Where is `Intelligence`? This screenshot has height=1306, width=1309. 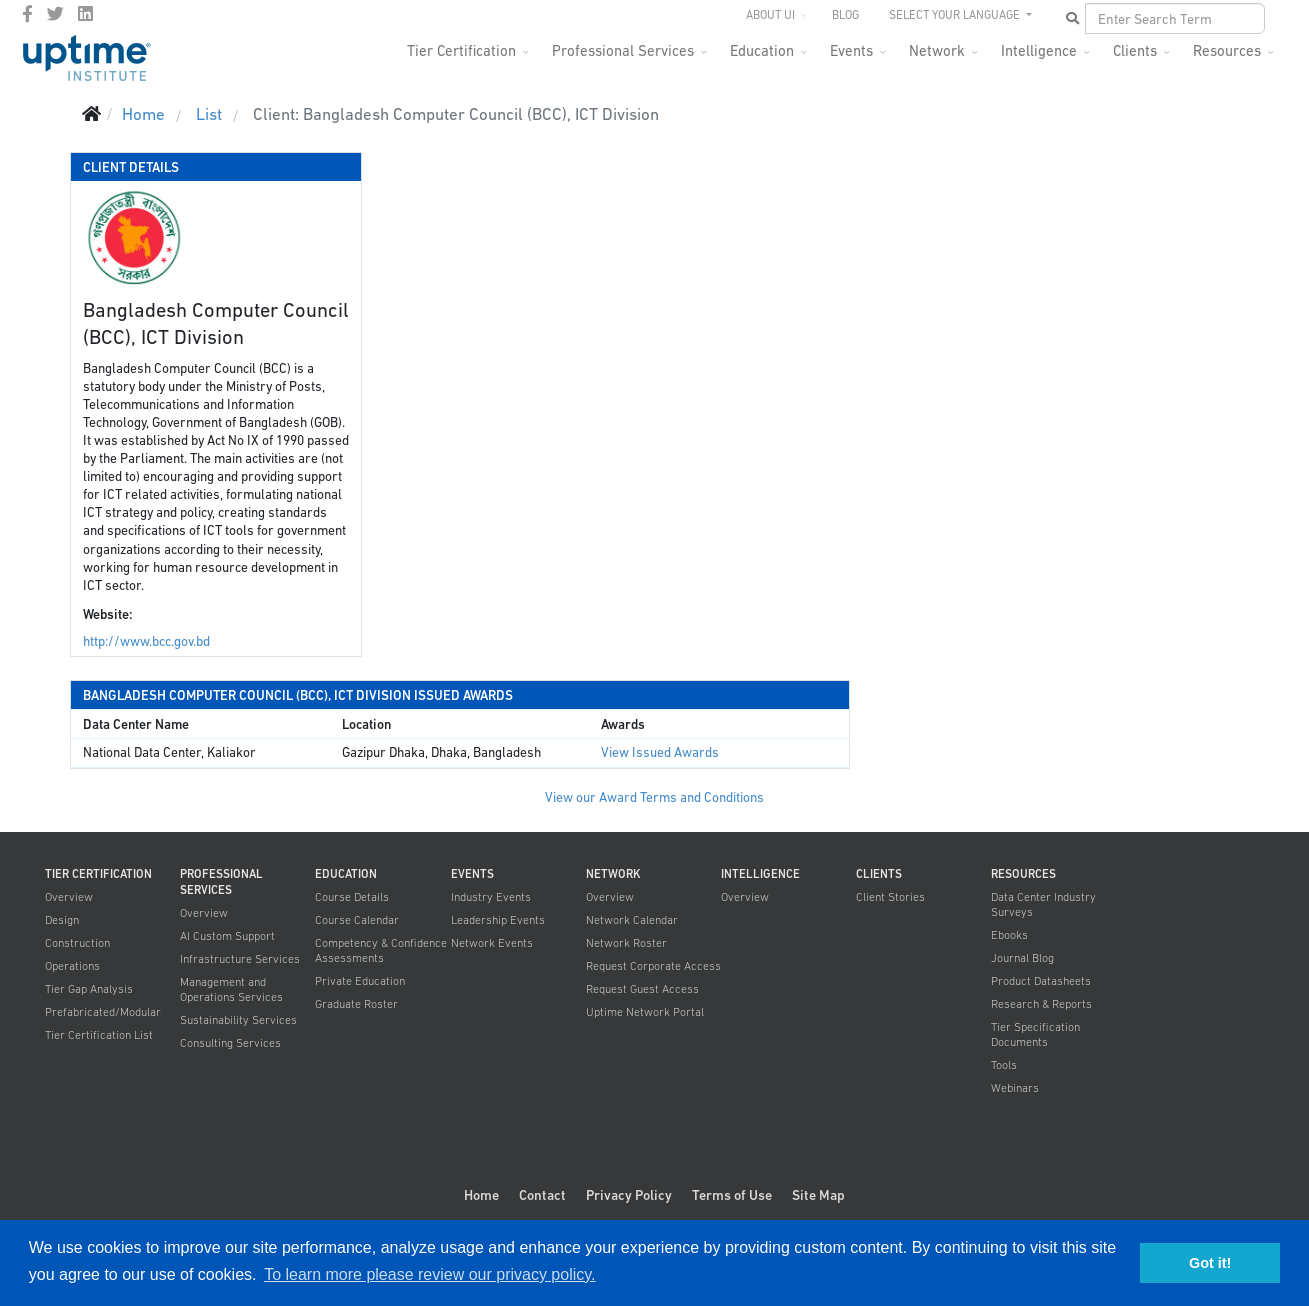 Intelligence is located at coordinates (1039, 50).